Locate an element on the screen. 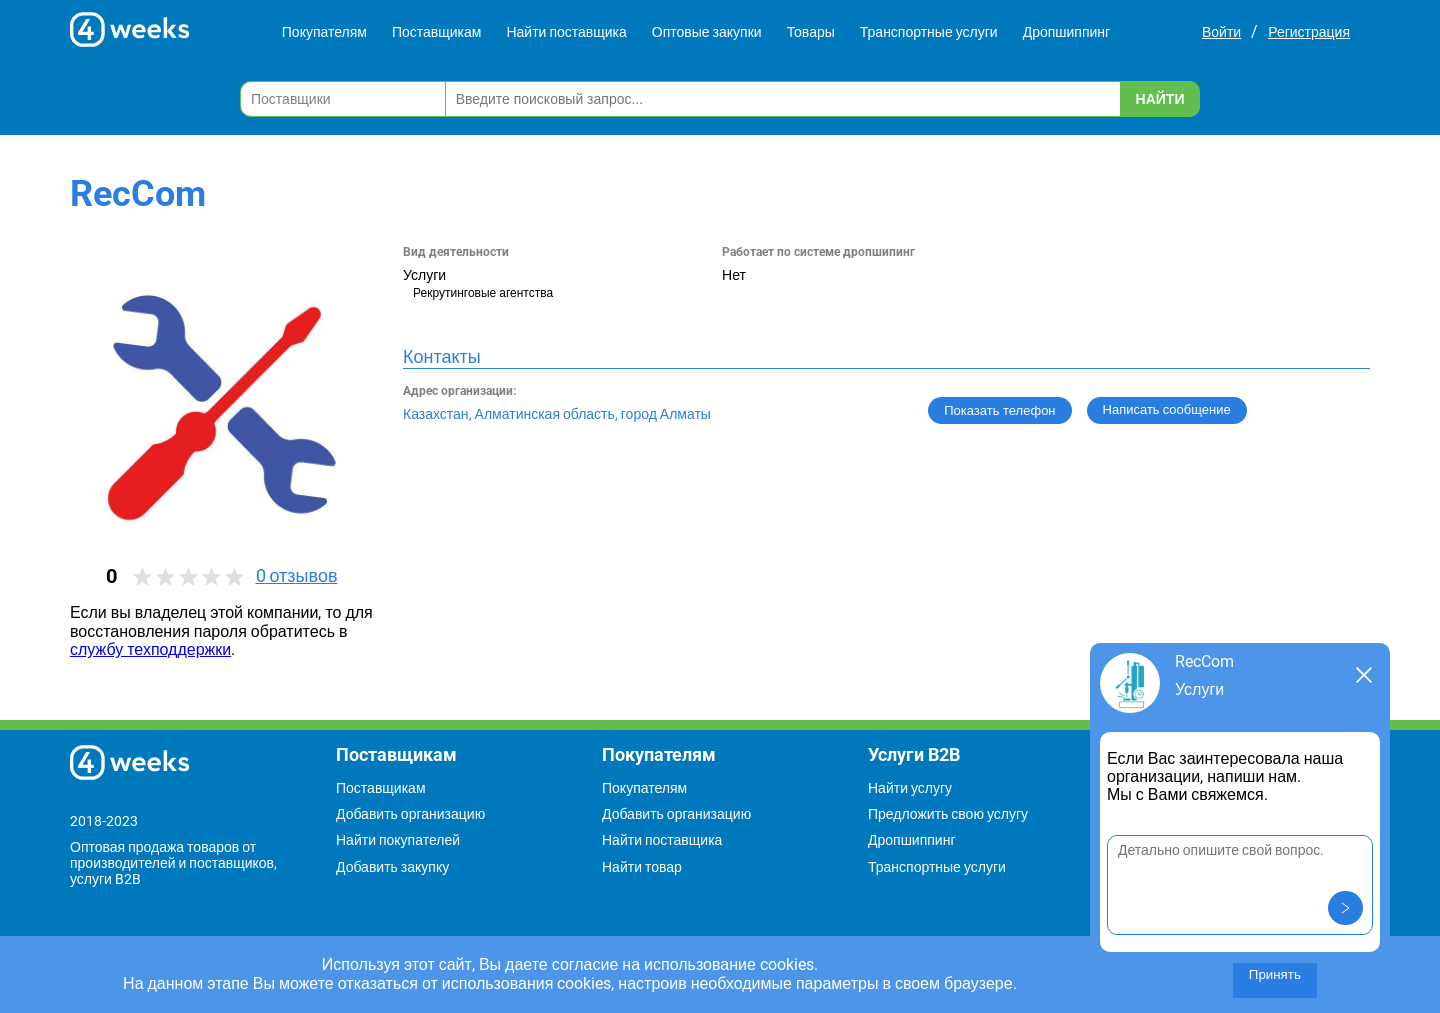 This screenshot has height=1013, width=1440. Дропшиппинг is located at coordinates (1067, 32).